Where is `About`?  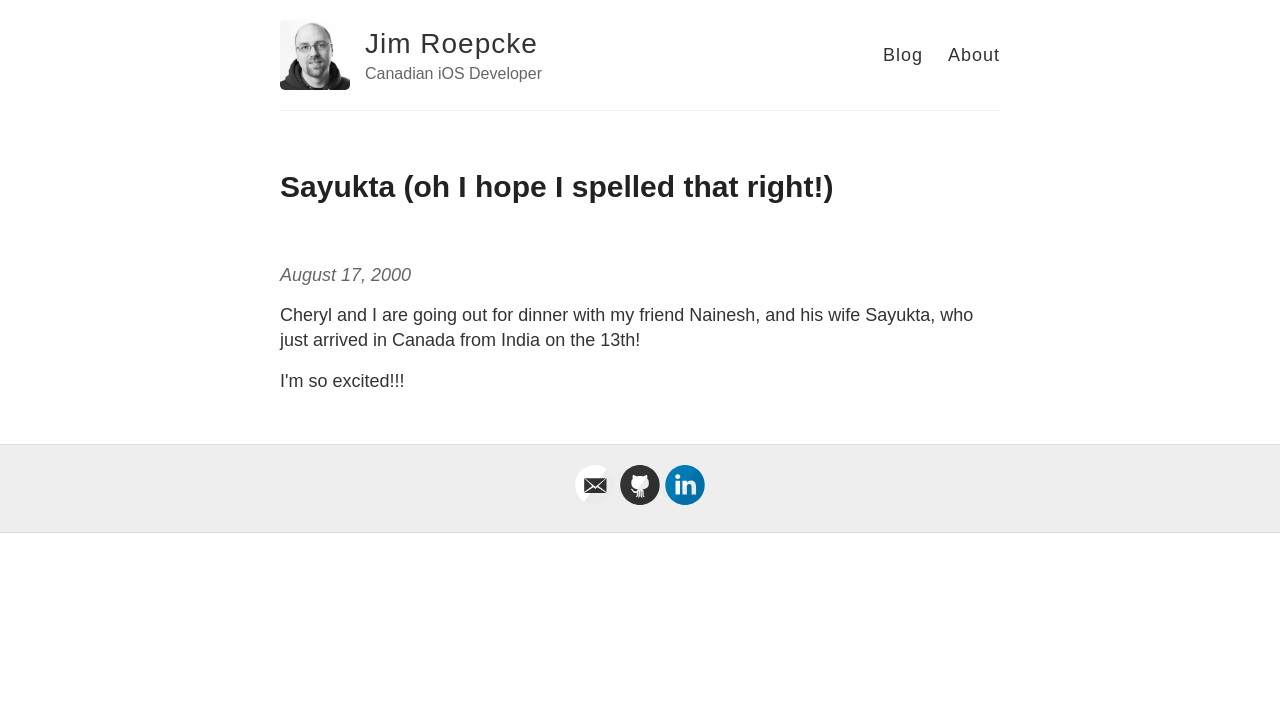
About is located at coordinates (974, 55).